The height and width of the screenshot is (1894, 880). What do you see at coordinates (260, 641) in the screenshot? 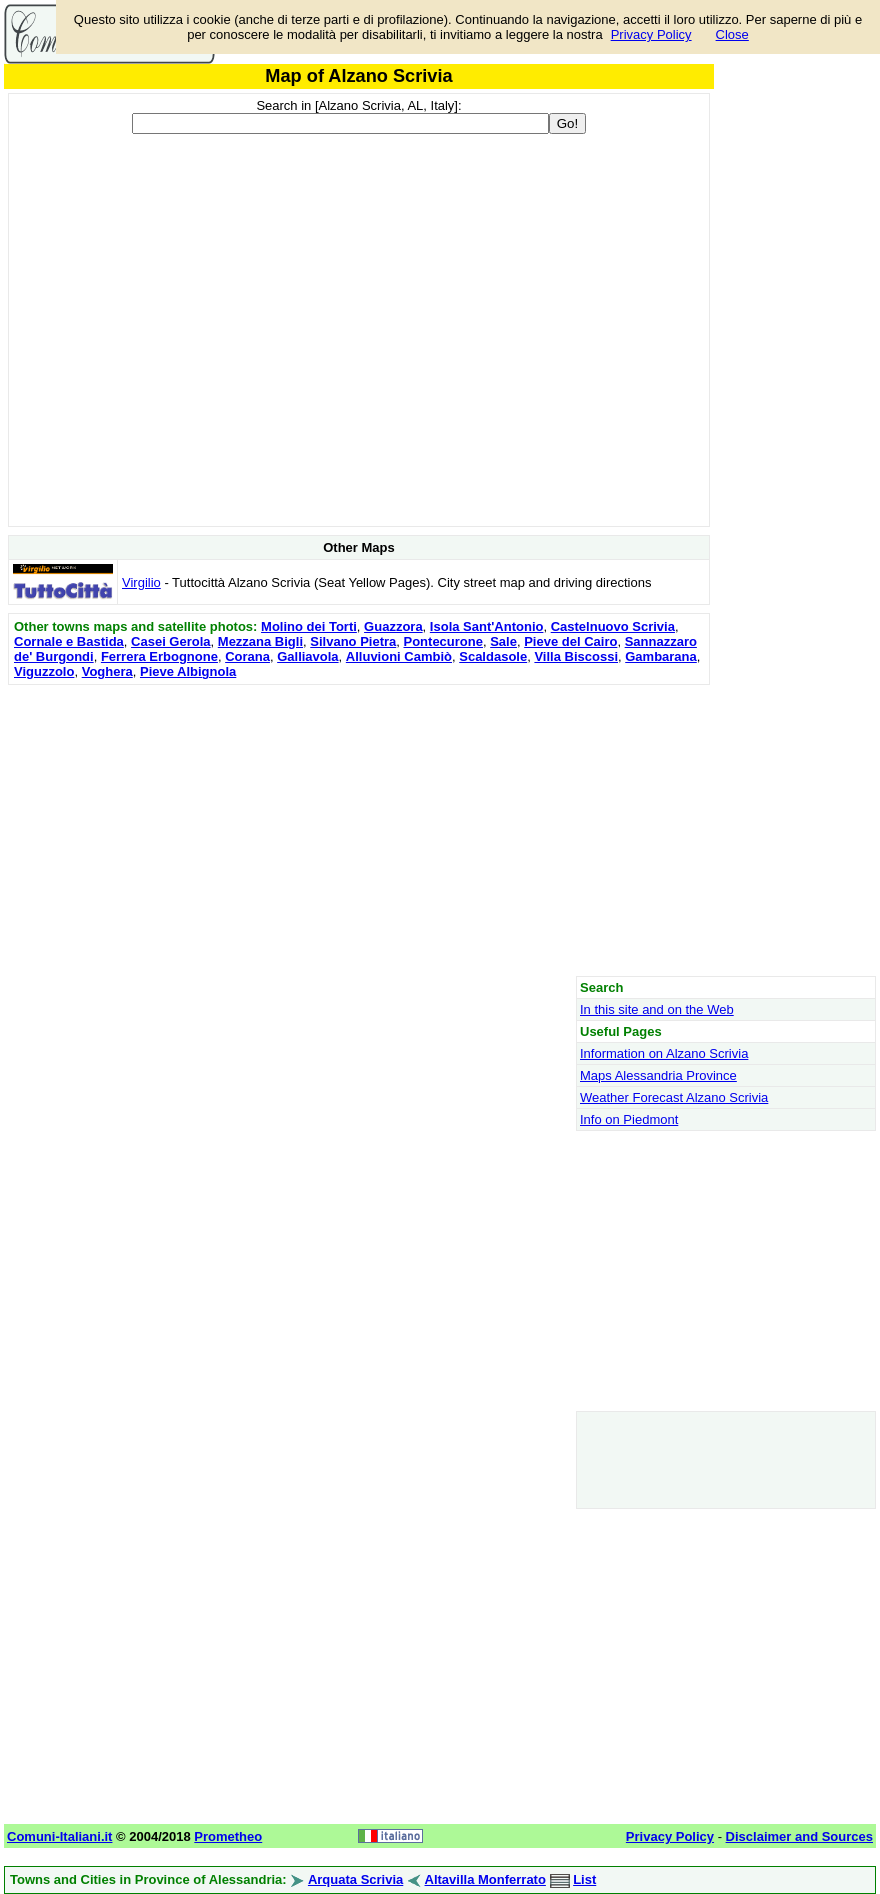
I see `Mezzana Bigli` at bounding box center [260, 641].